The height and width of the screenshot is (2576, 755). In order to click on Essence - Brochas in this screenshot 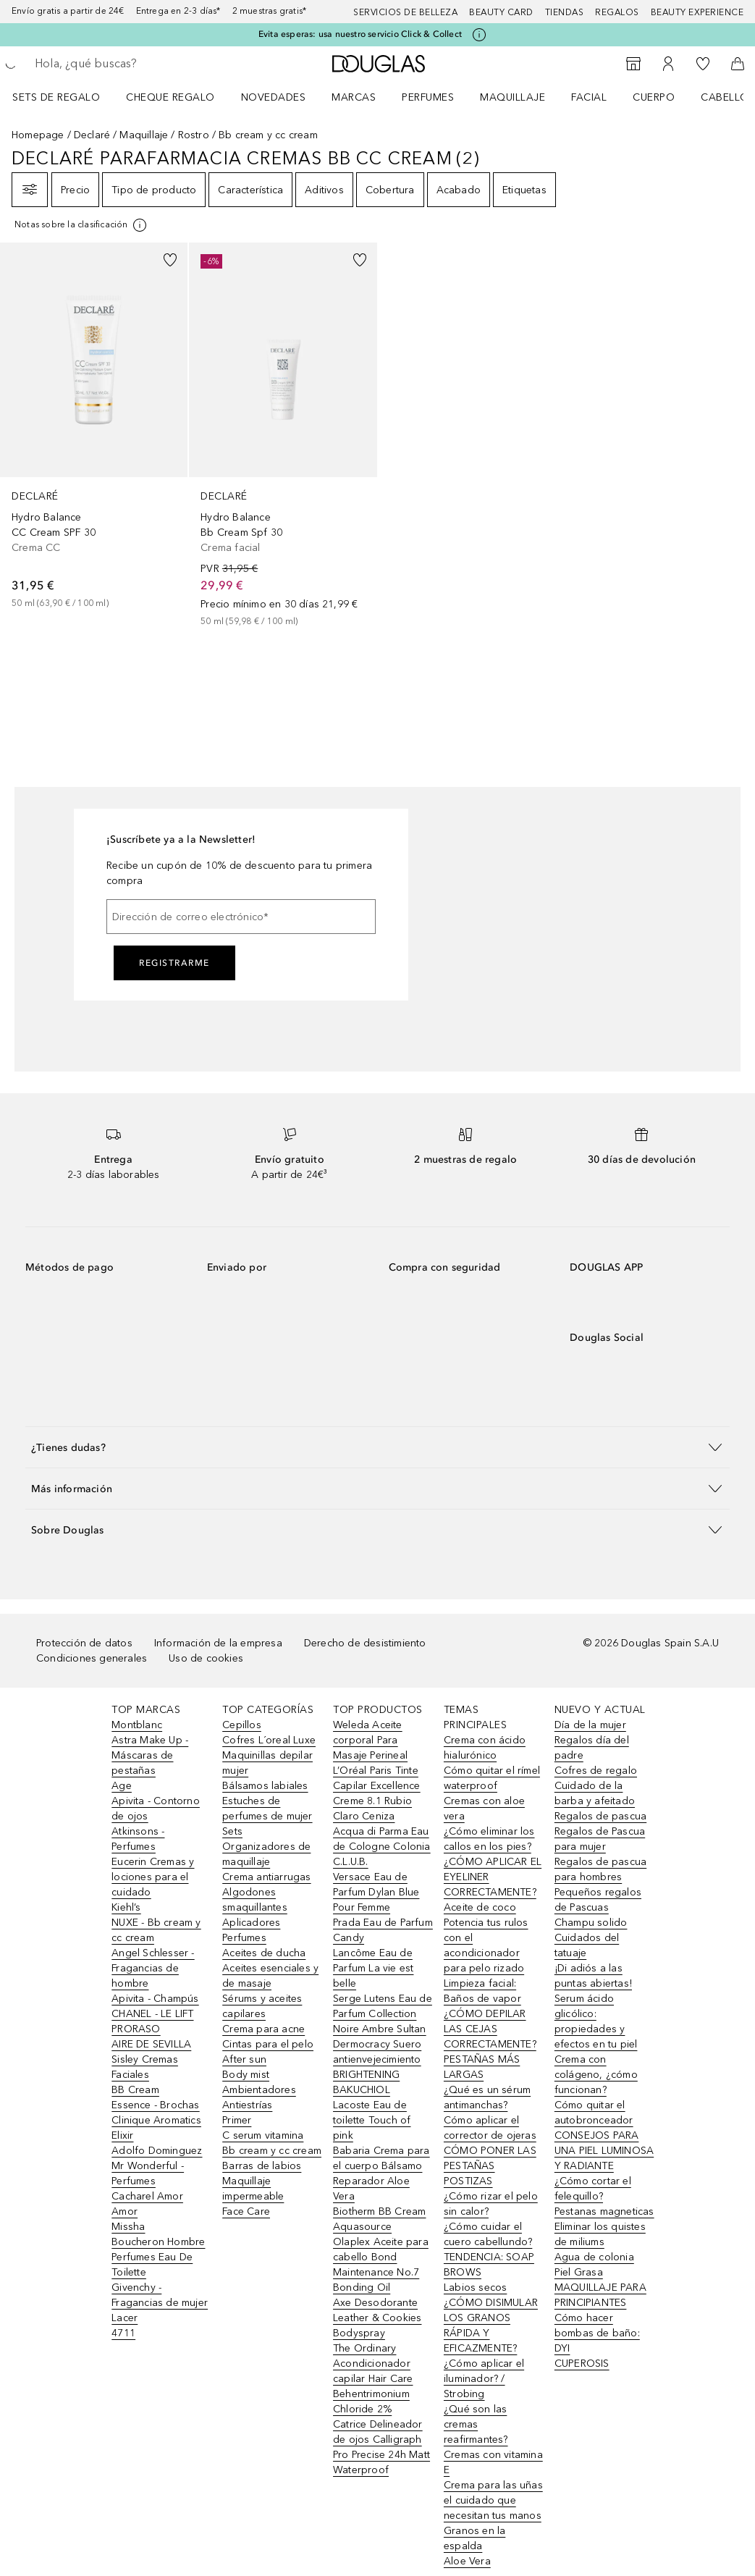, I will do `click(155, 2105)`.